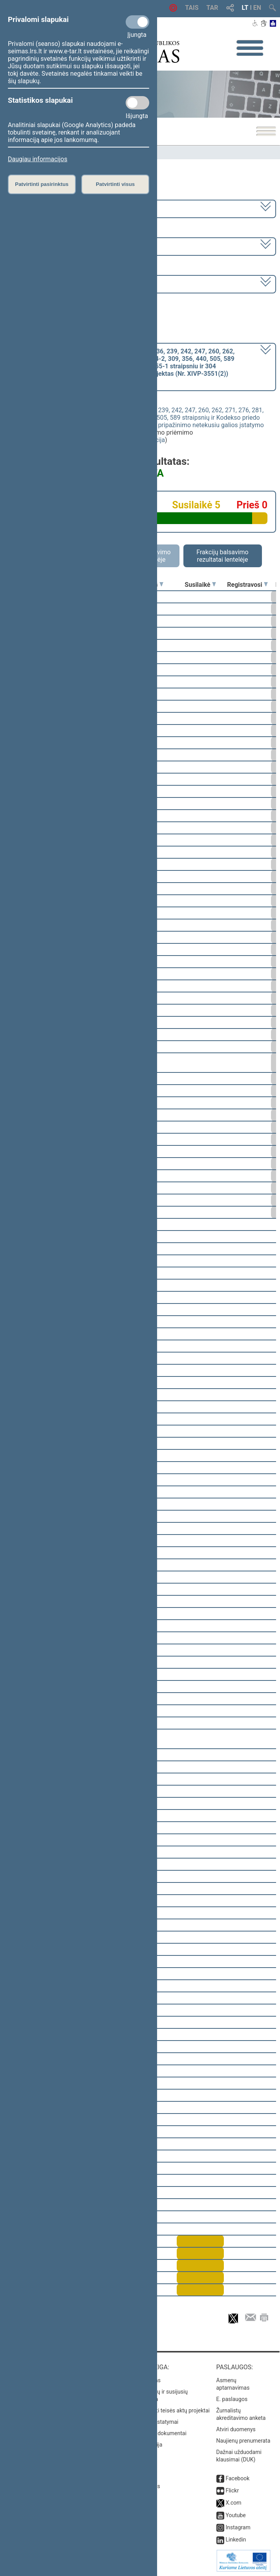 This screenshot has width=280, height=2576. I want to click on Facebook, so click(237, 2478).